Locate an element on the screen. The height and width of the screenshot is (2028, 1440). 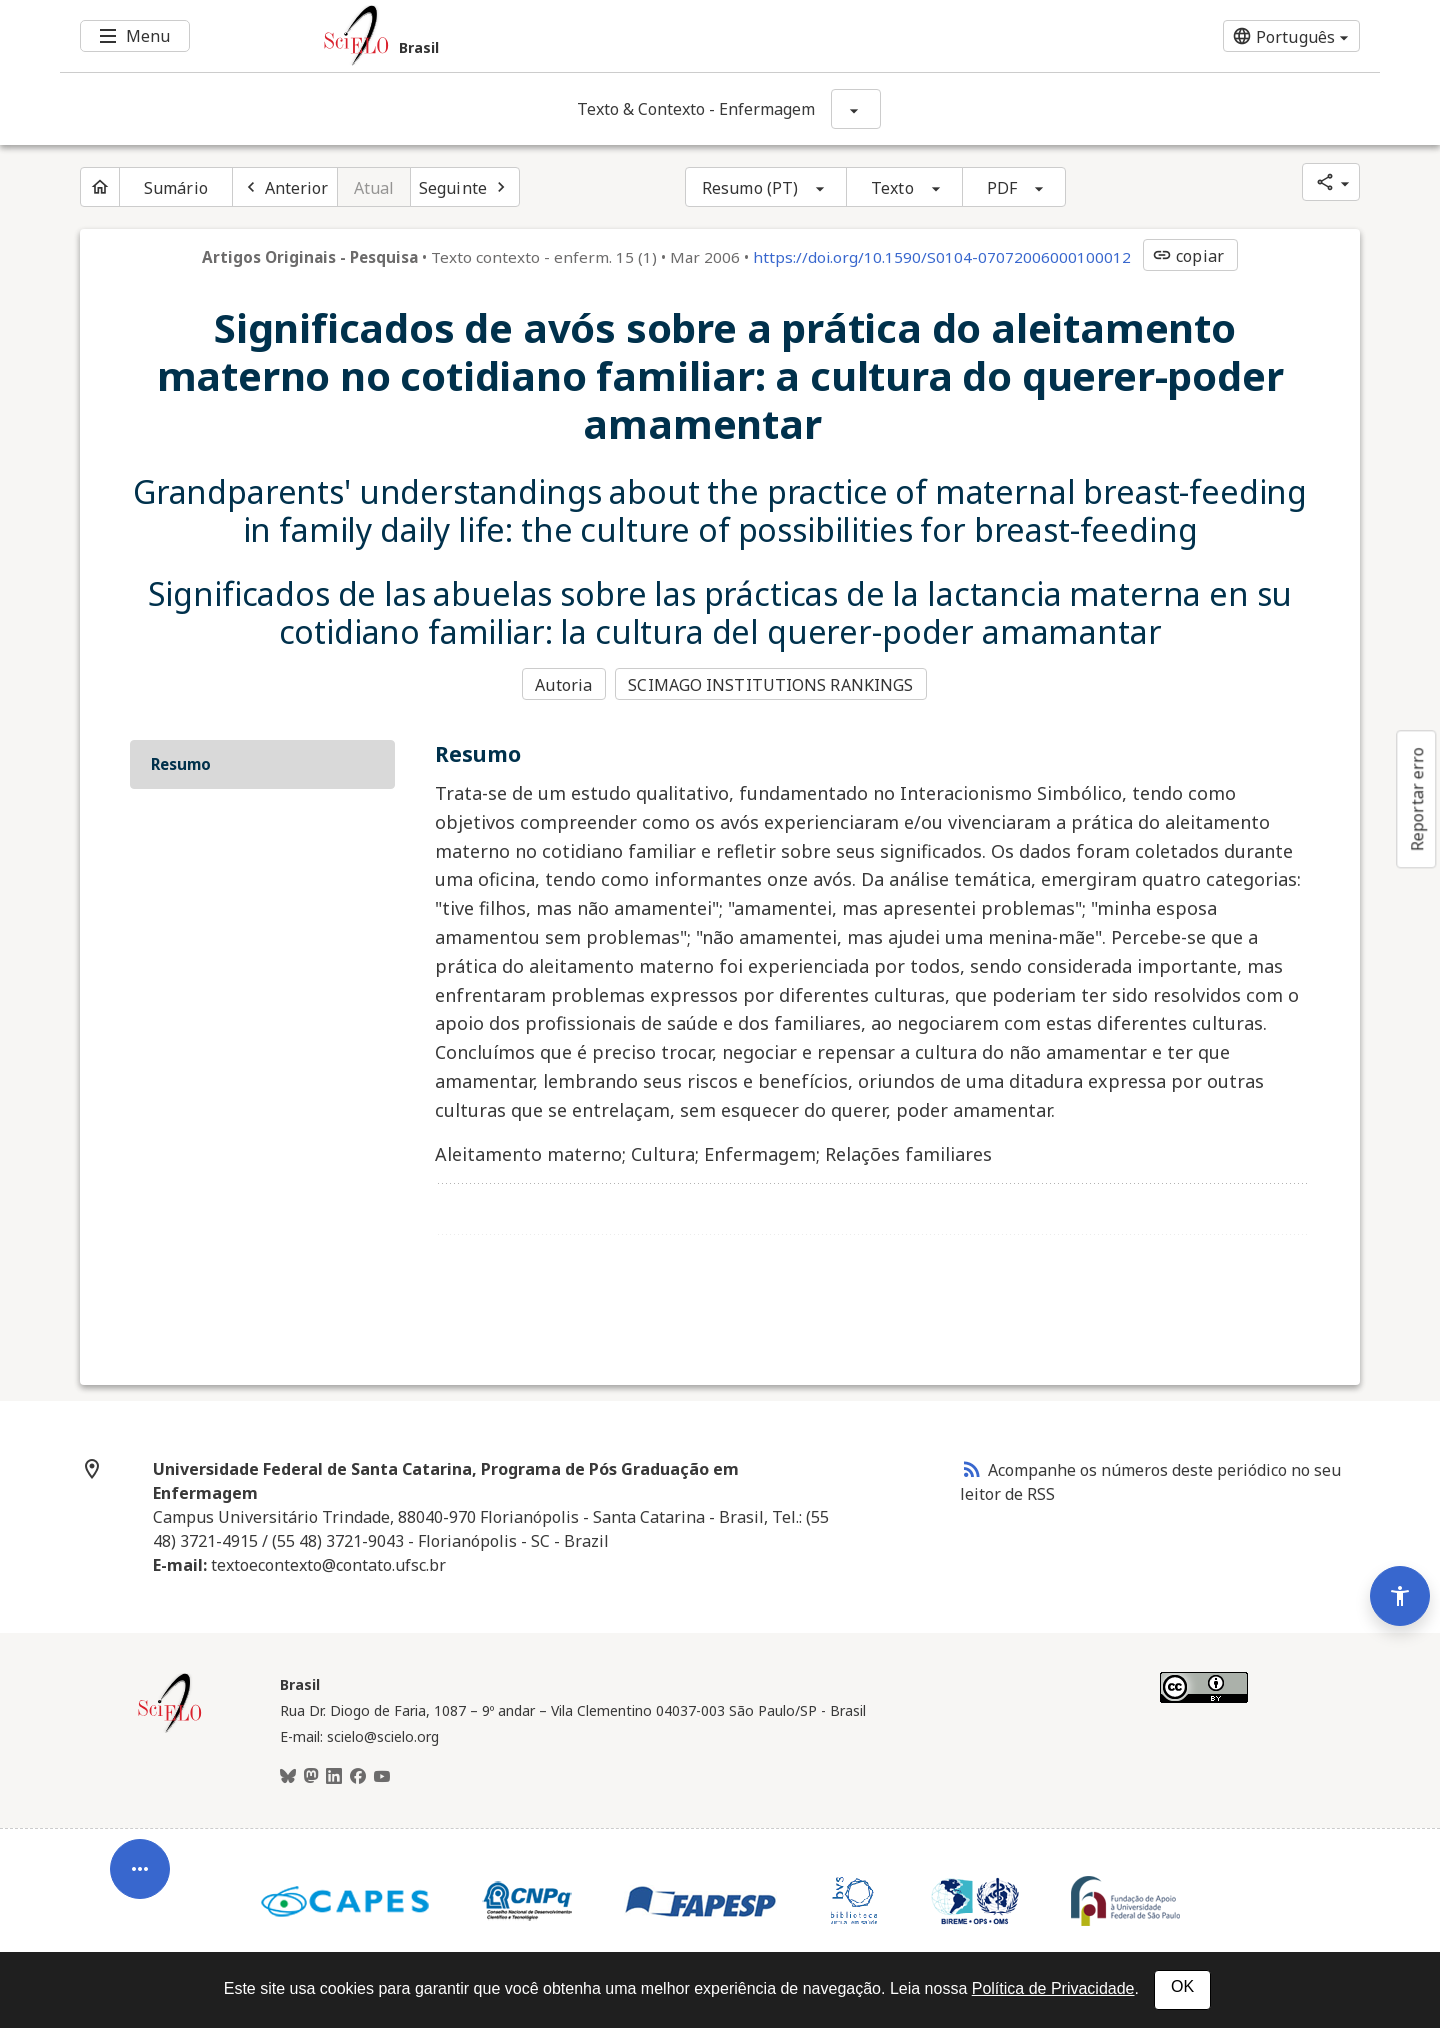
[Mastodon] is located at coordinates (311, 1776).